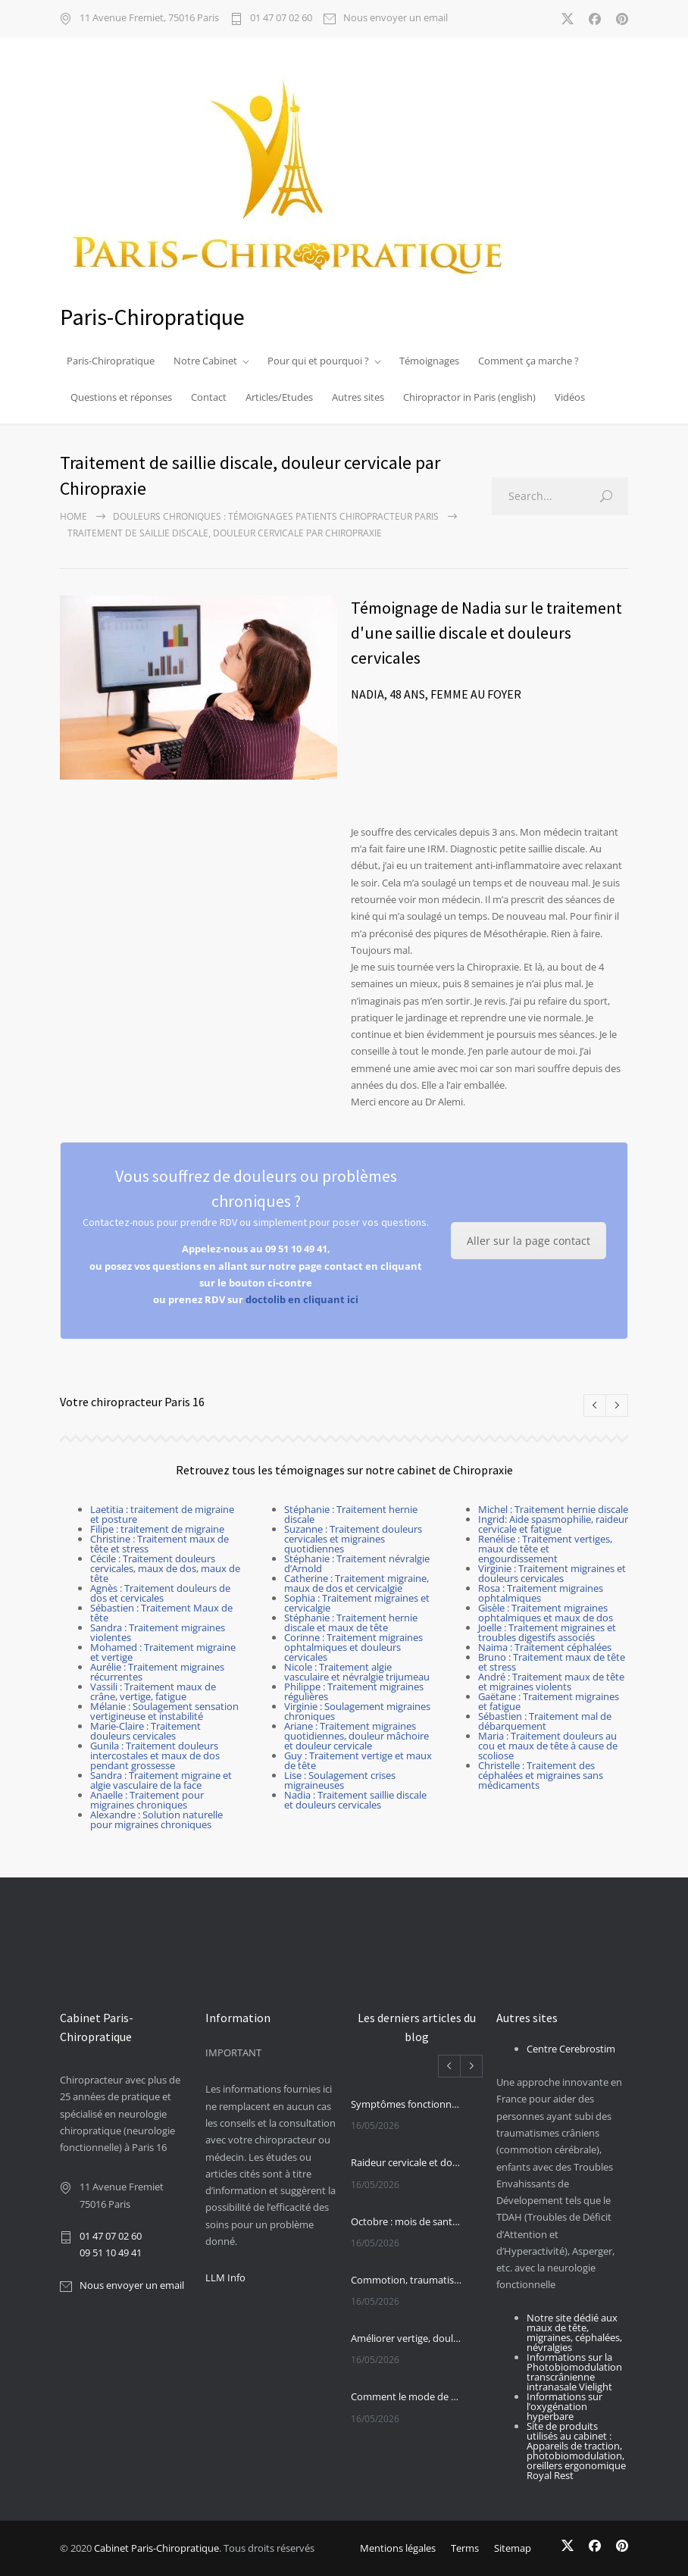 The width and height of the screenshot is (688, 2576). Describe the element at coordinates (469, 397) in the screenshot. I see `Chiropractor in Paris (english)` at that location.